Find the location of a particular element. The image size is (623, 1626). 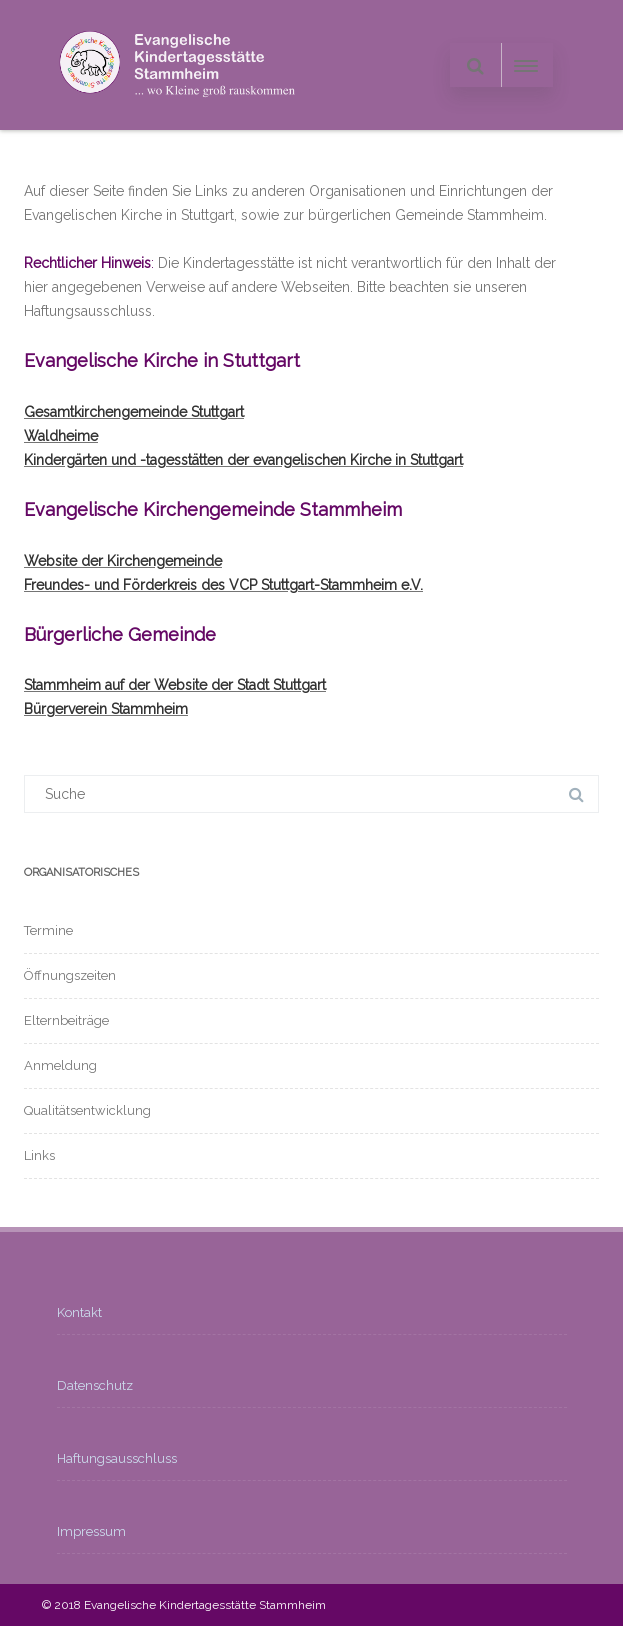

Termine is located at coordinates (48, 930).